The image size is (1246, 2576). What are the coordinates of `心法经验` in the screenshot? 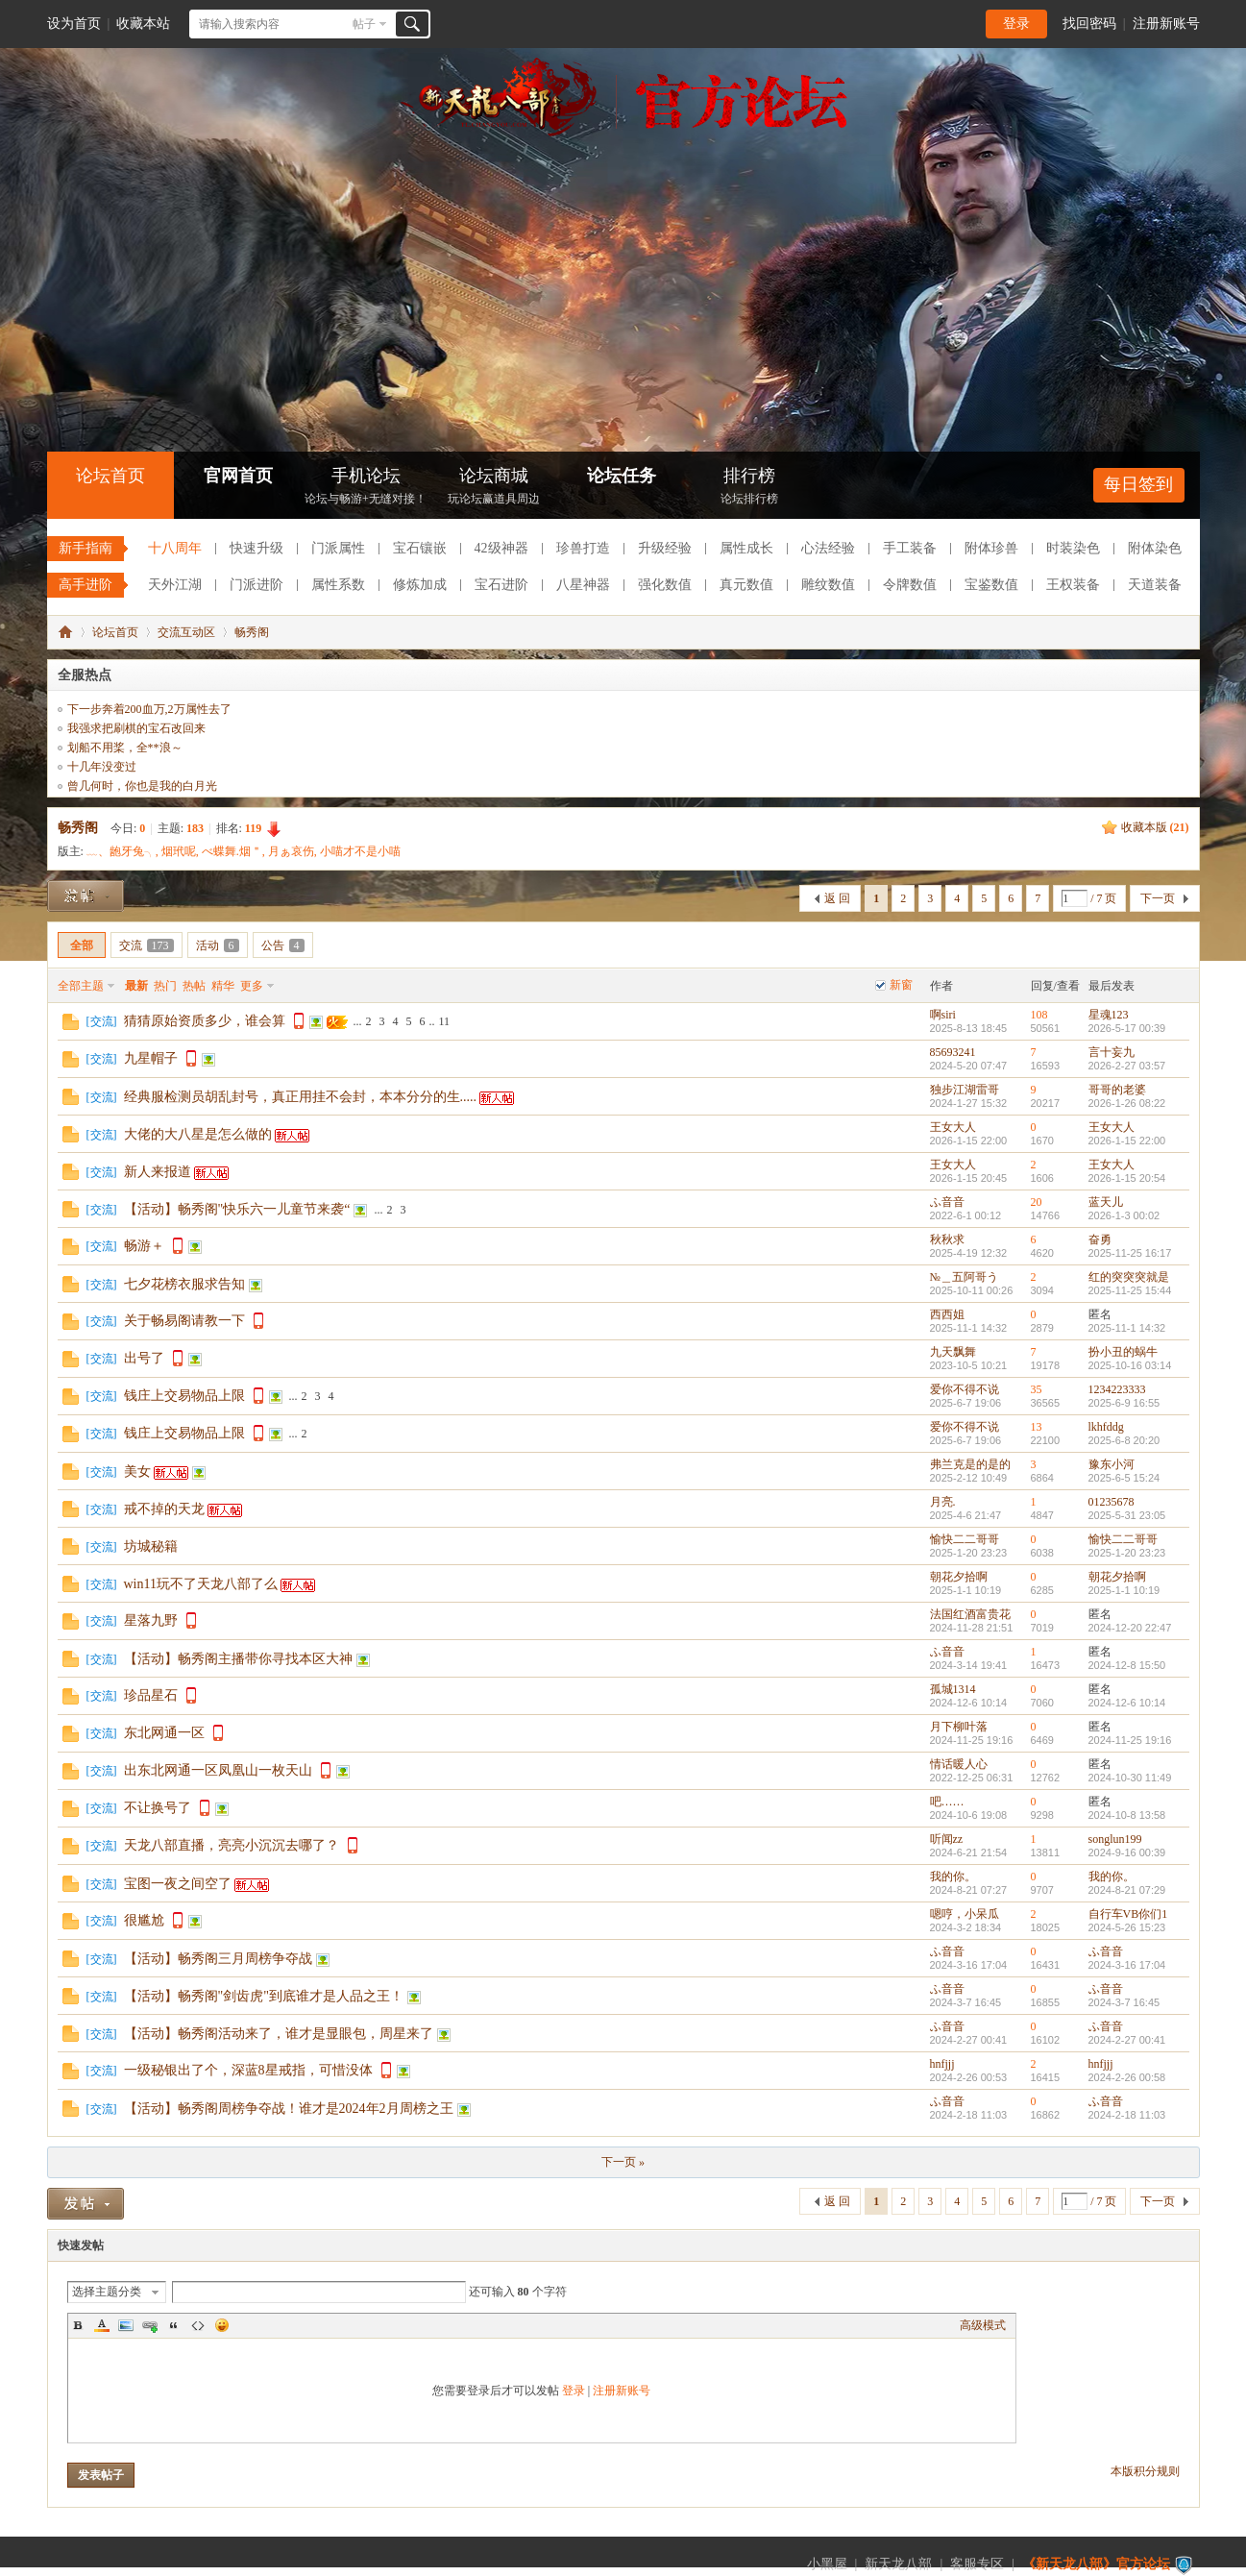 It's located at (828, 548).